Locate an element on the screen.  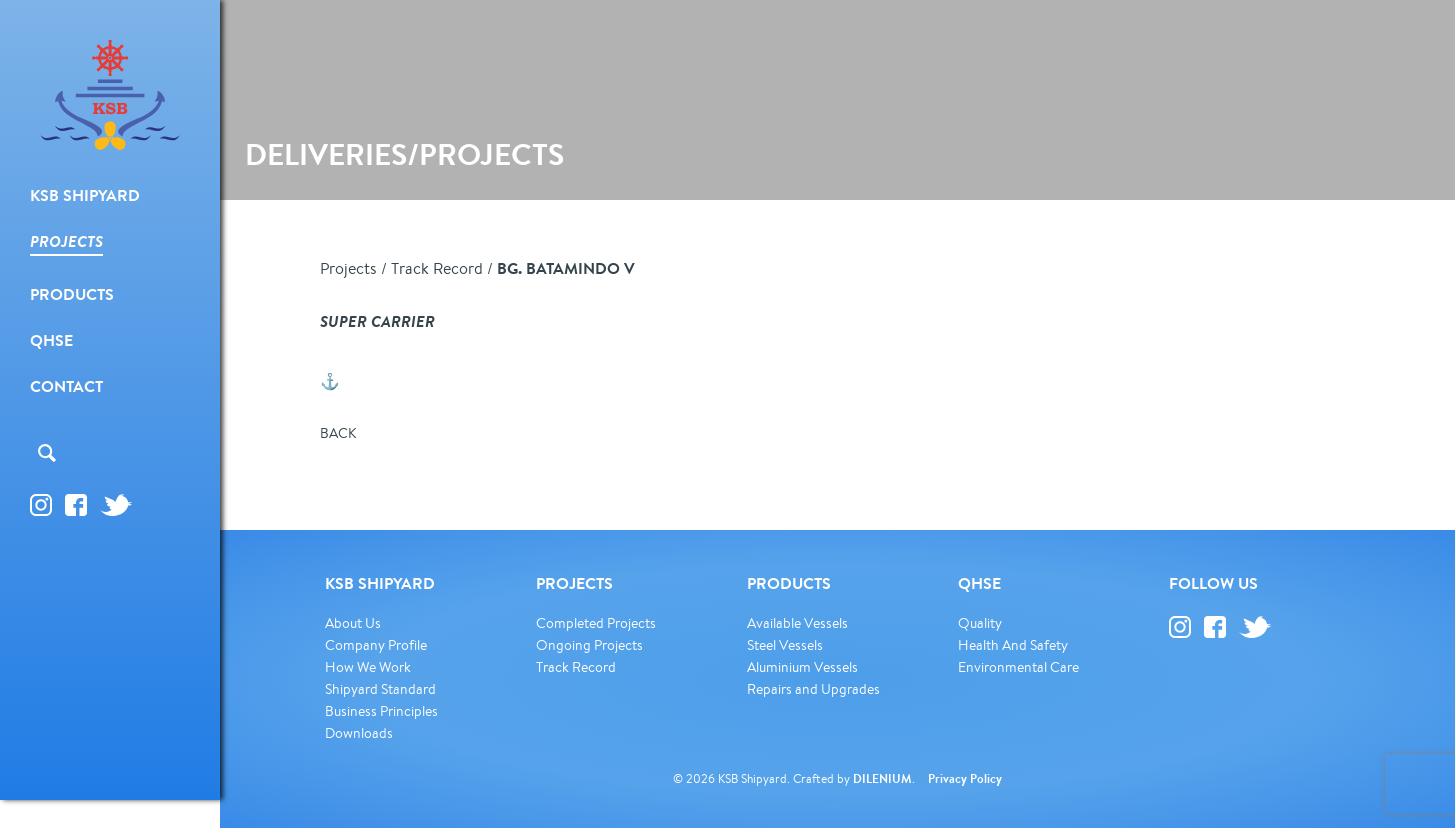
About Us is located at coordinates (353, 623).